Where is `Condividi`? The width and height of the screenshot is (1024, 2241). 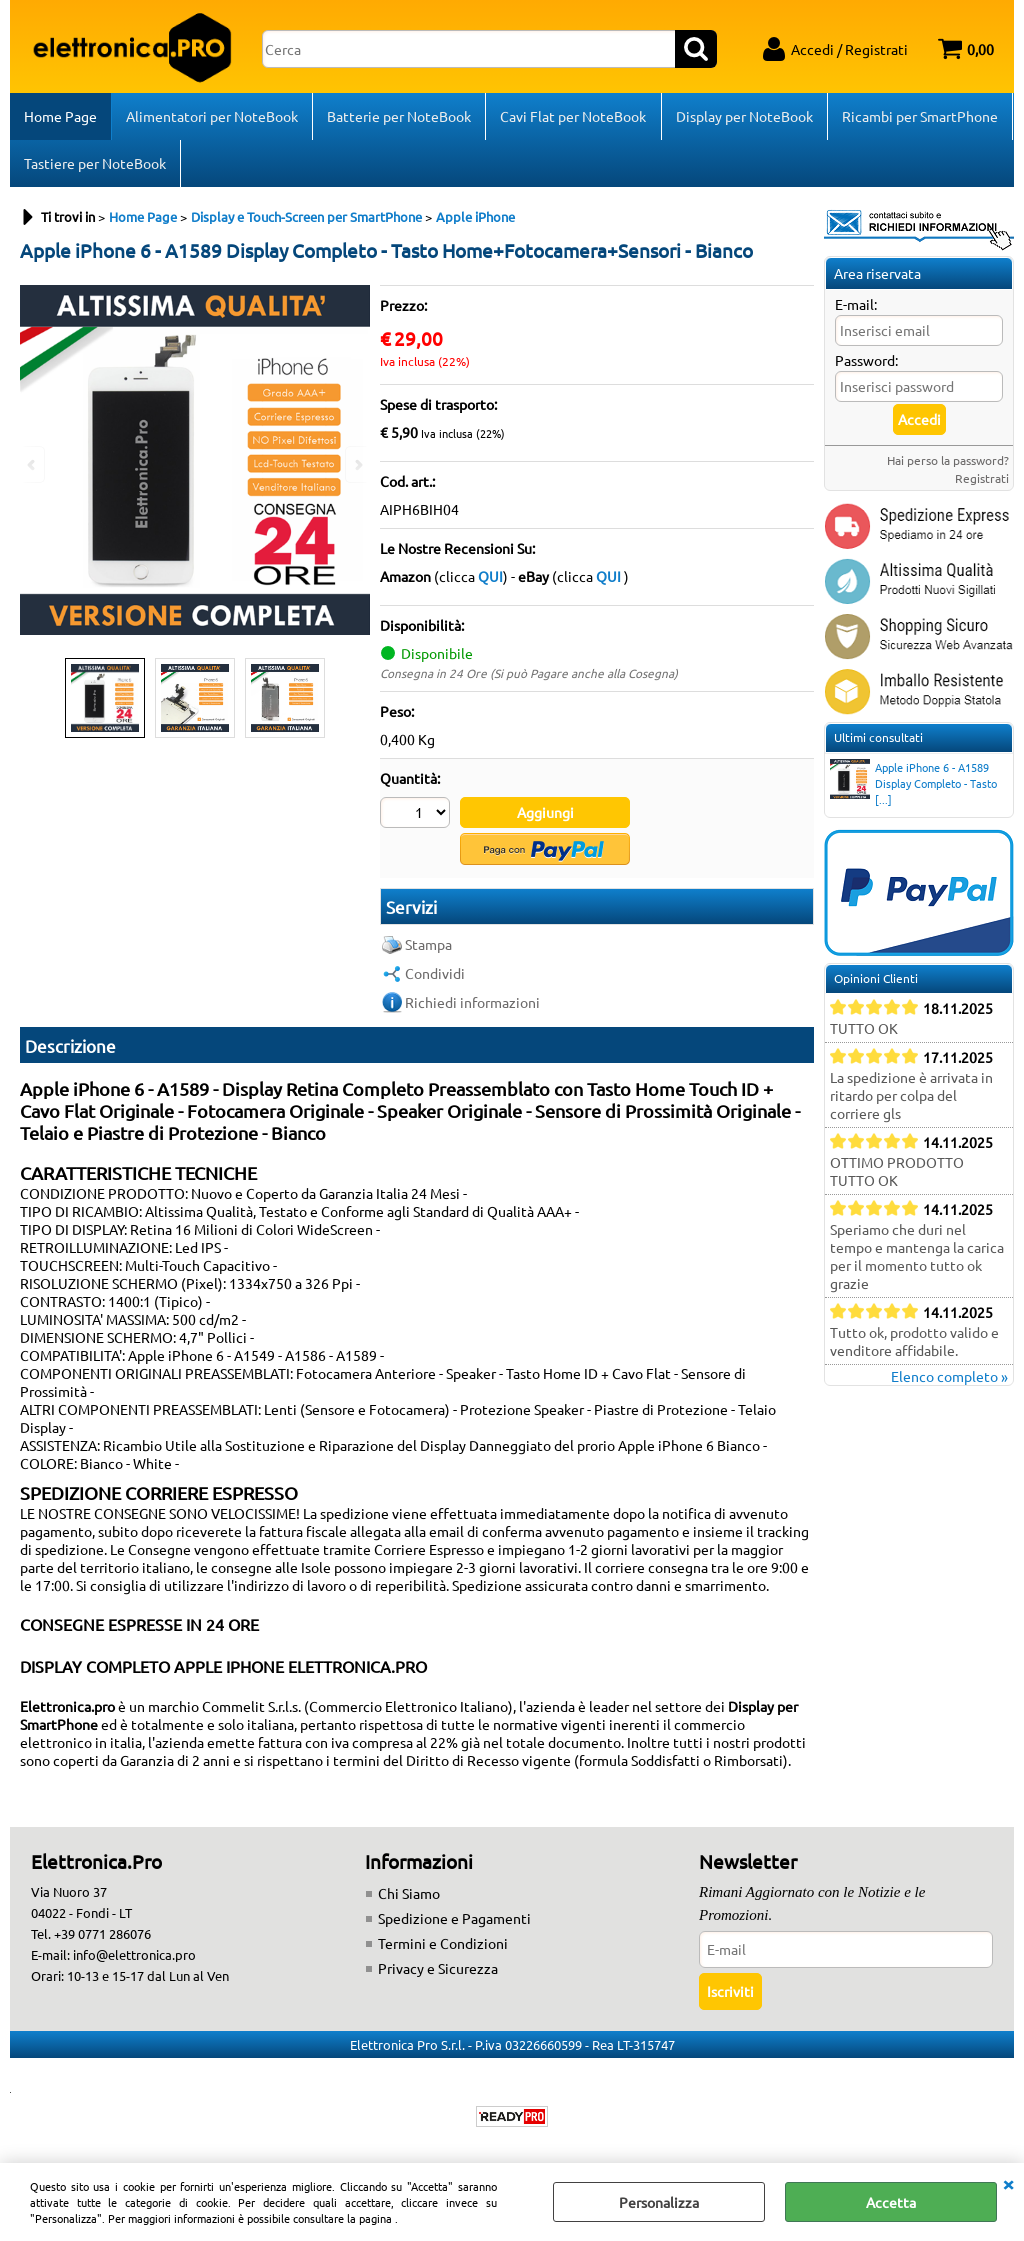
Condividi is located at coordinates (435, 977).